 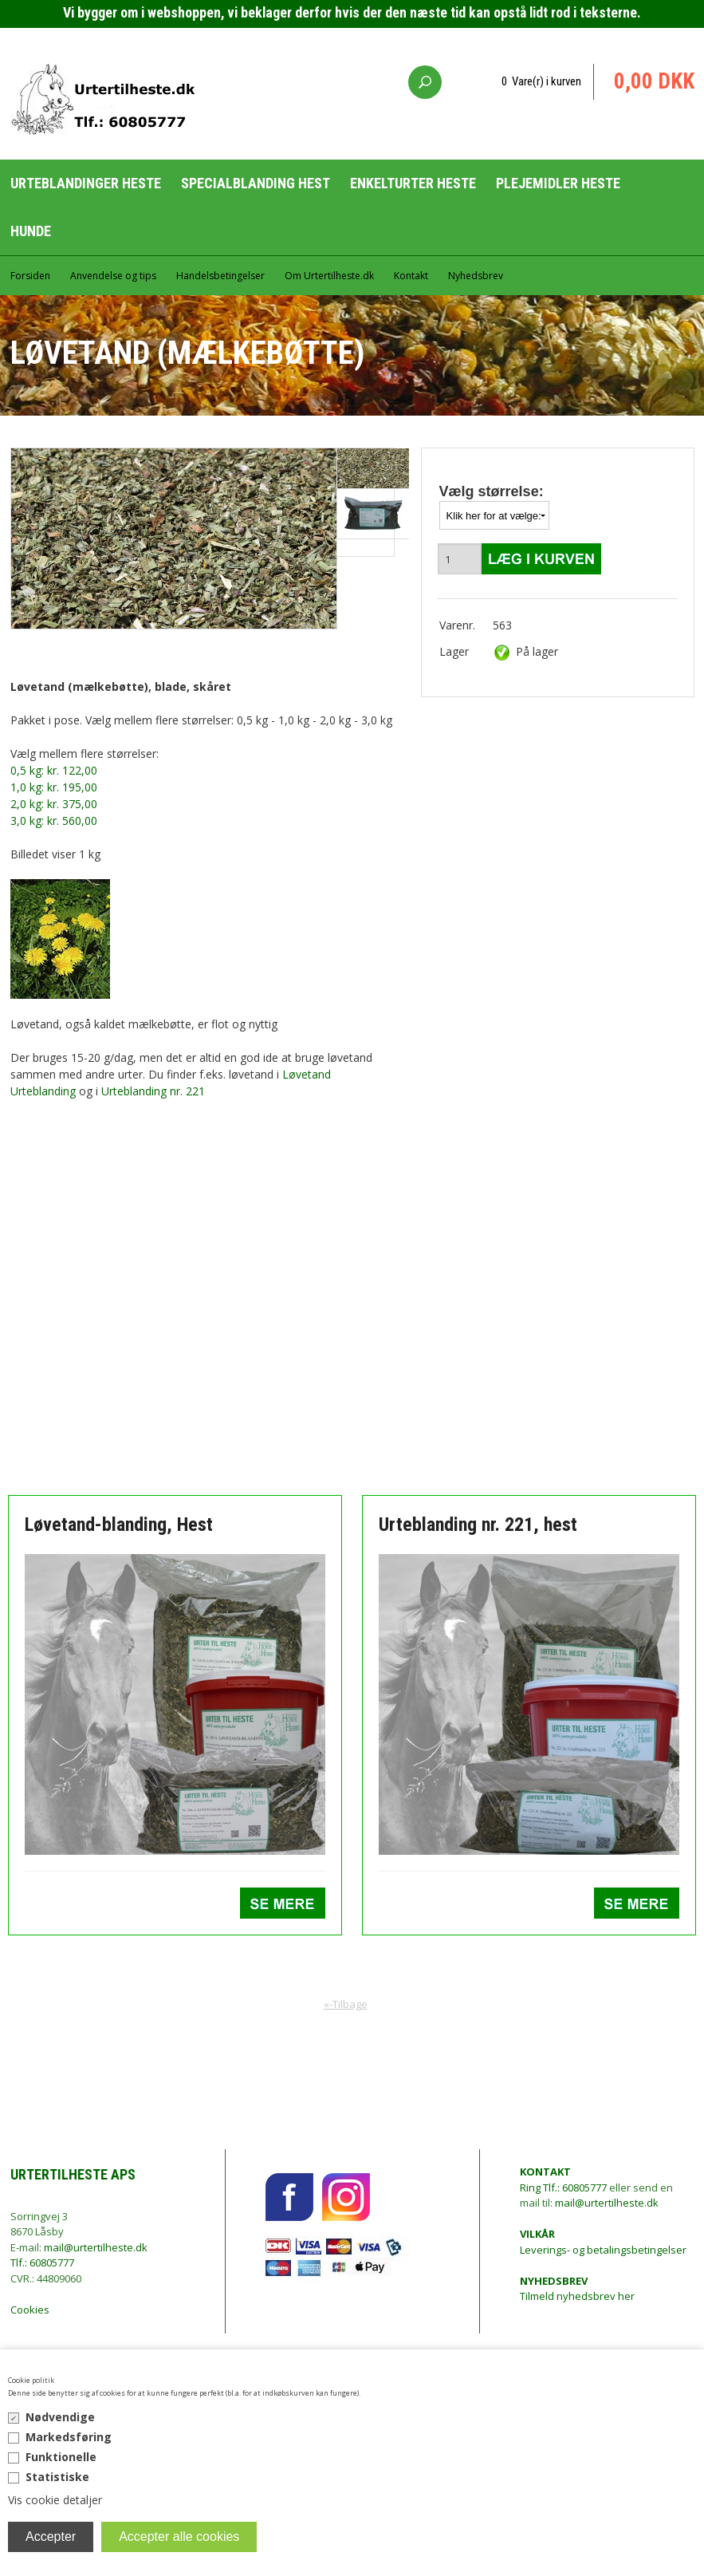 I want to click on 0 Vare(r) i kurven, so click(x=541, y=81).